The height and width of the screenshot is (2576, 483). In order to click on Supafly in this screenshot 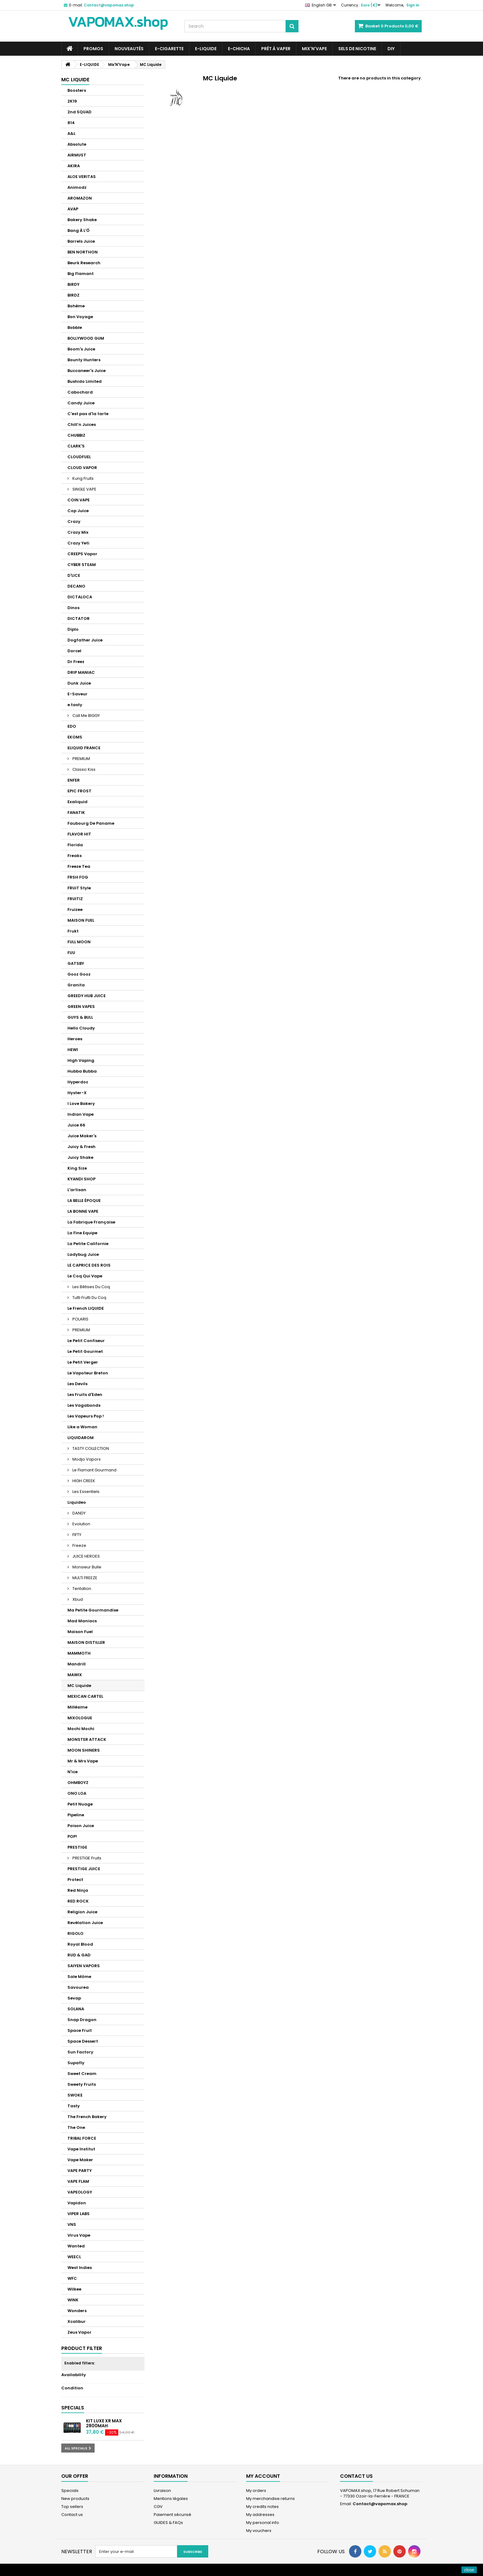, I will do `click(75, 2063)`.